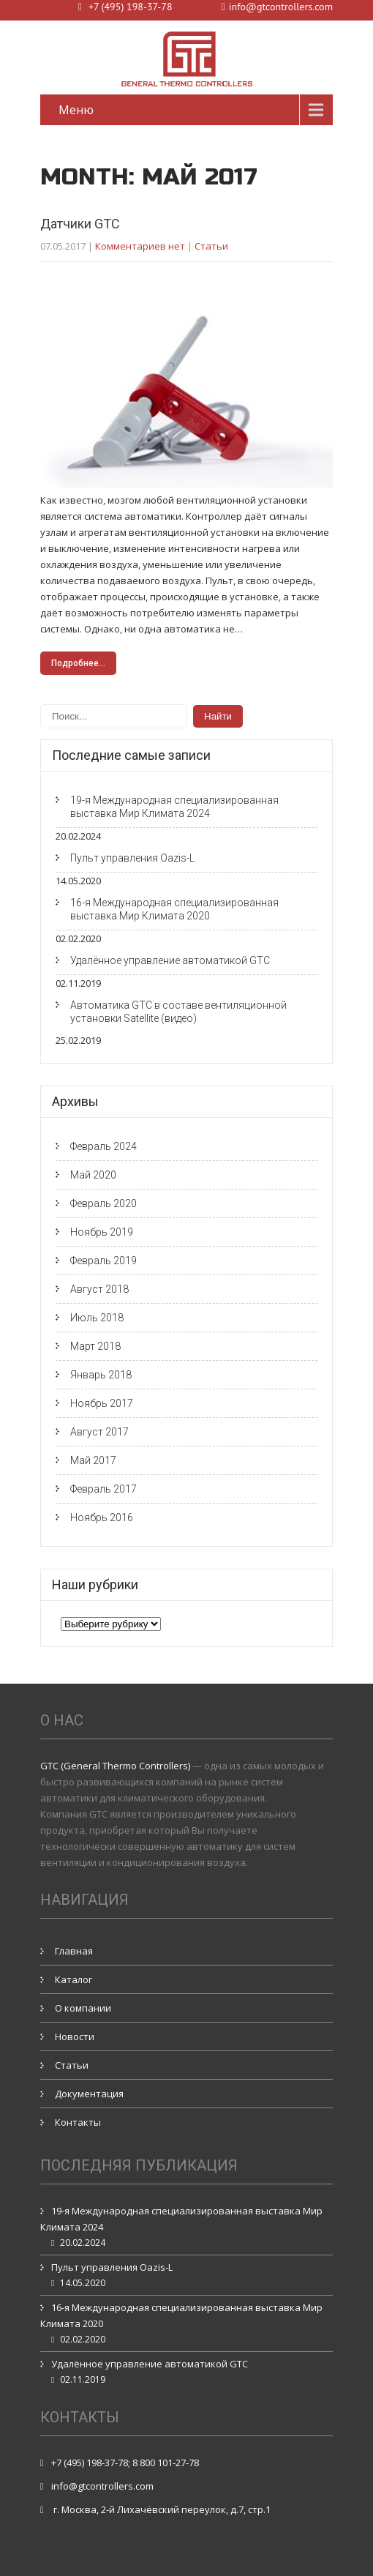 The image size is (373, 2576). I want to click on О компании, so click(83, 2008).